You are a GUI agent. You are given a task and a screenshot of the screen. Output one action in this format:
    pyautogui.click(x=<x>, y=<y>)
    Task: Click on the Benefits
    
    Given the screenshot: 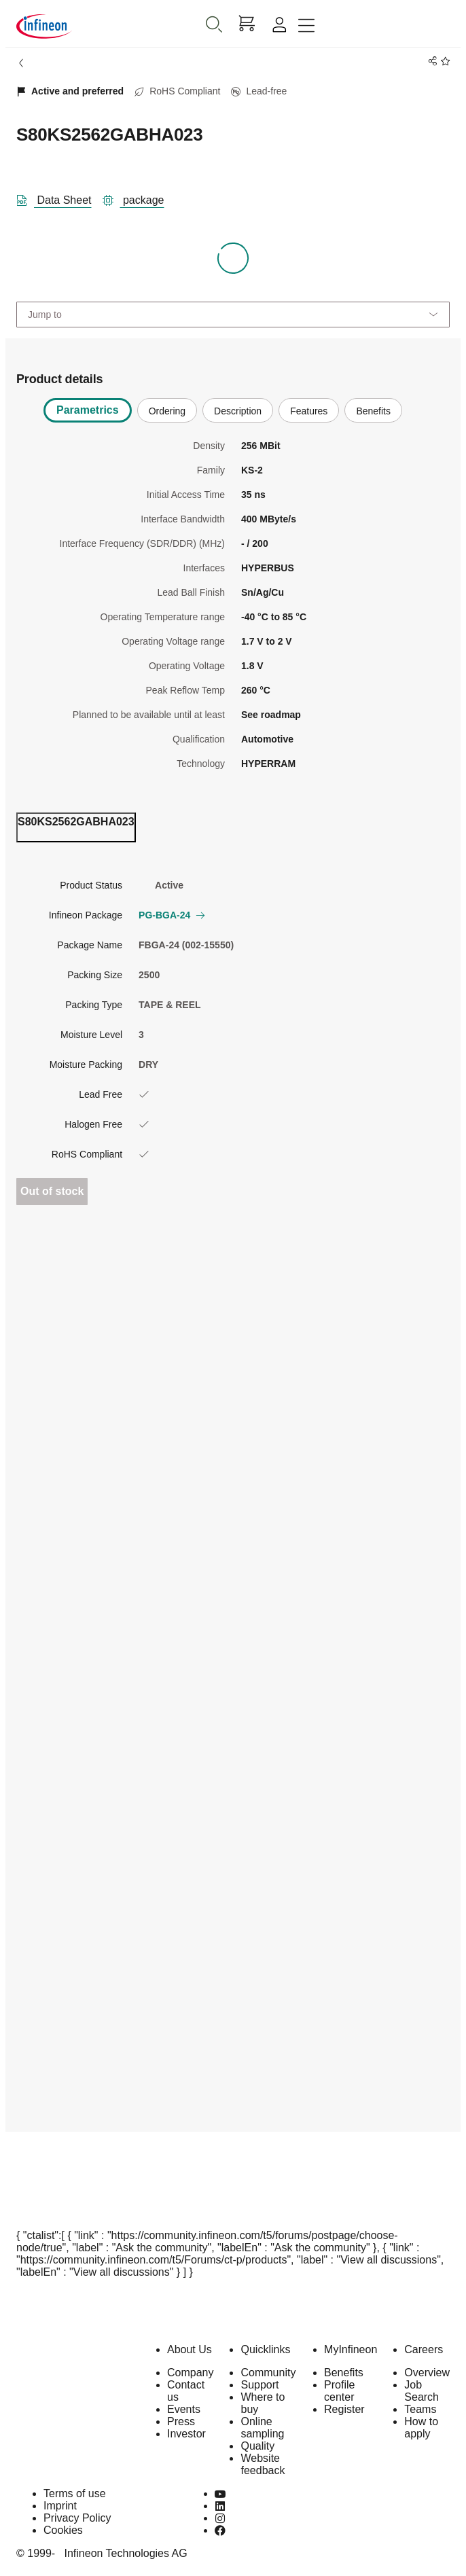 What is the action you would take?
    pyautogui.click(x=343, y=2372)
    